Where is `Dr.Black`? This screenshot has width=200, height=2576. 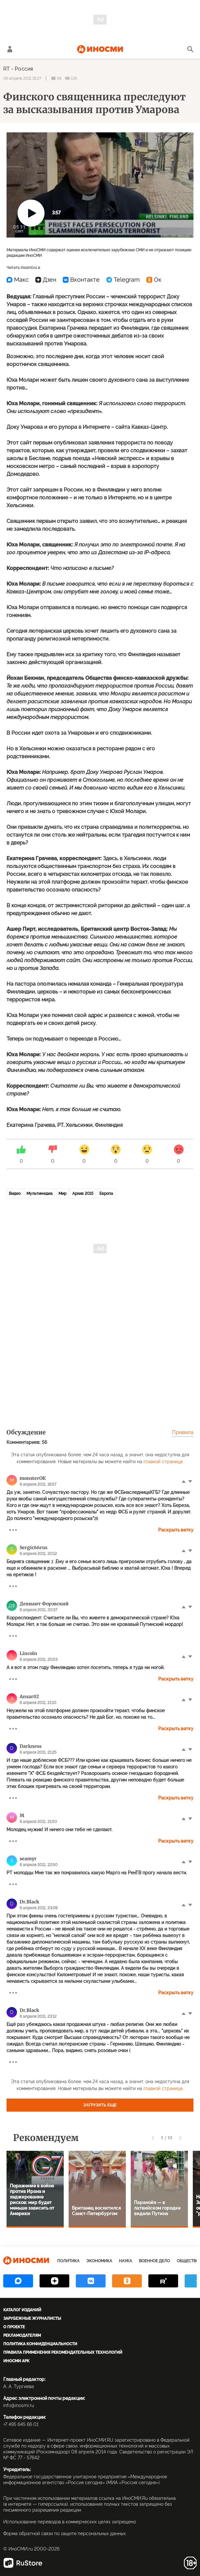
Dr.Black is located at coordinates (29, 1902).